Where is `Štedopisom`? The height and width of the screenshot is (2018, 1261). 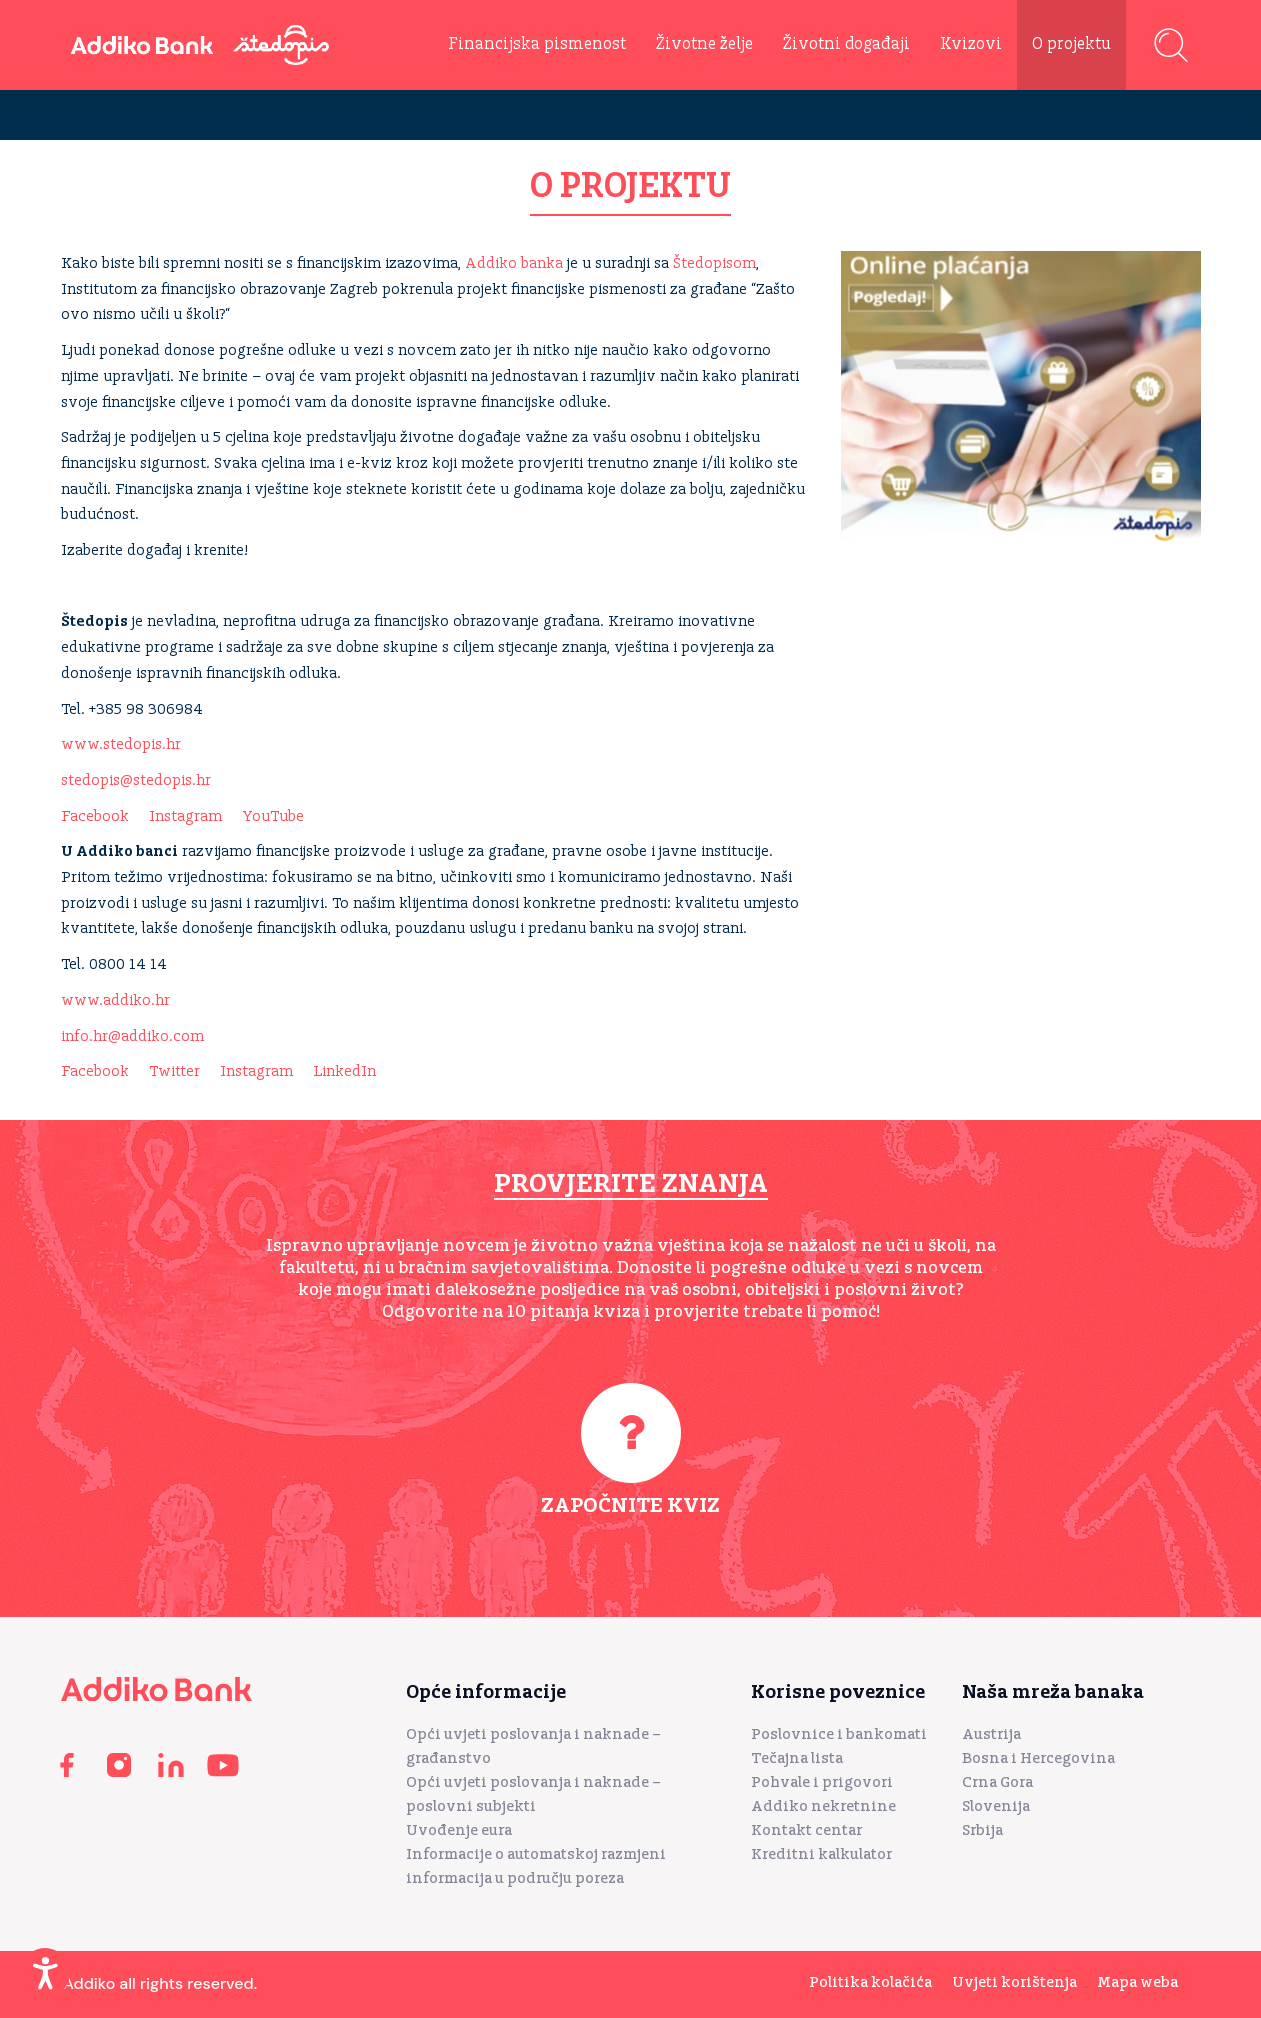 Štedopisom is located at coordinates (714, 263).